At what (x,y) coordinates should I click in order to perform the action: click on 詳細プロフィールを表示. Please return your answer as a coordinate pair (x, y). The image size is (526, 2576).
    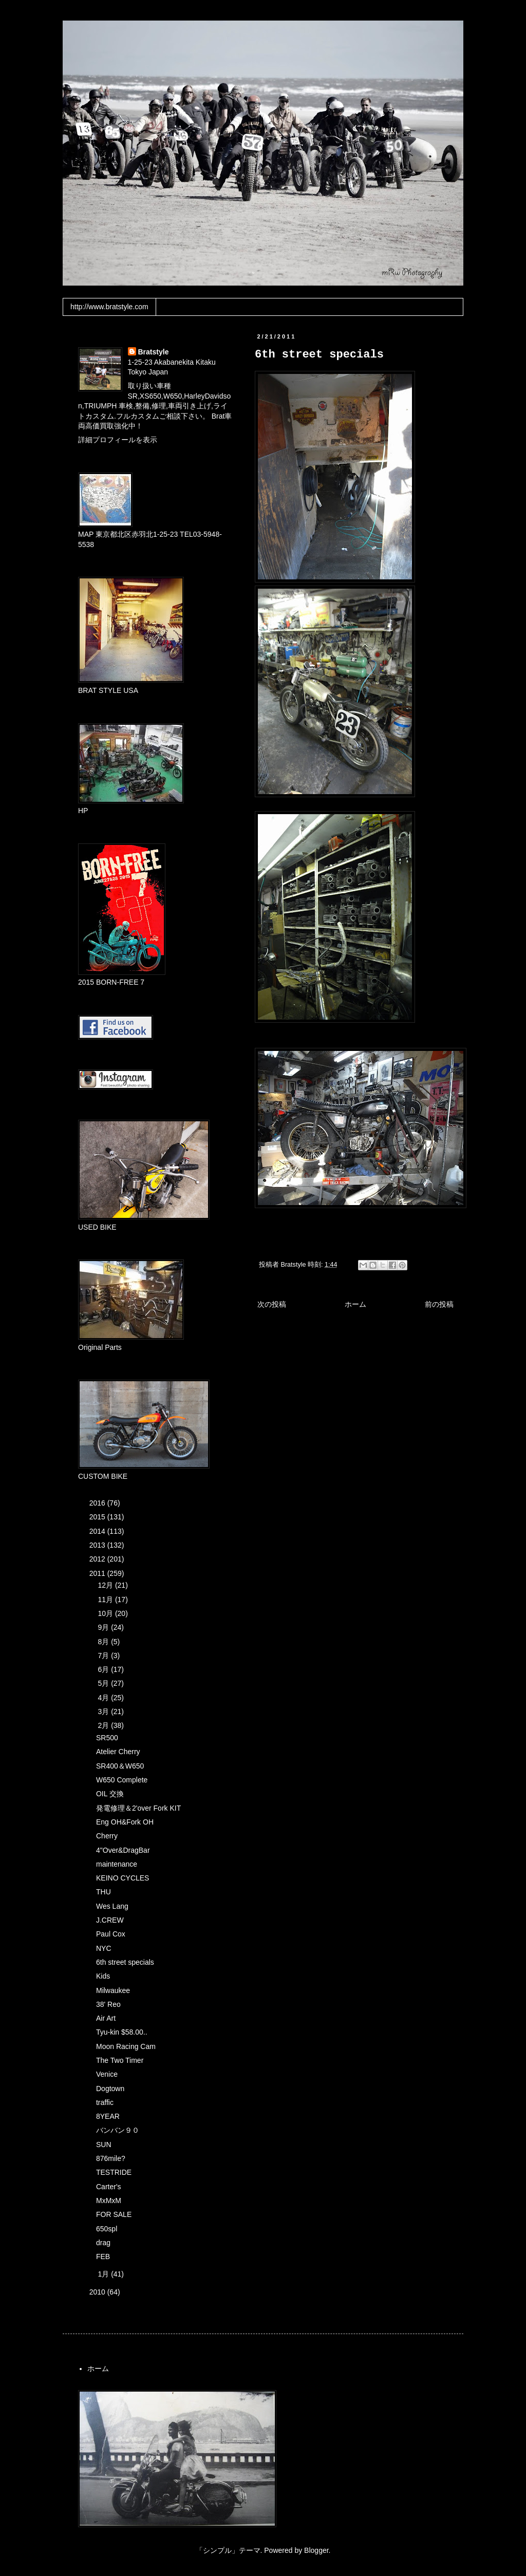
    Looking at the image, I should click on (117, 440).